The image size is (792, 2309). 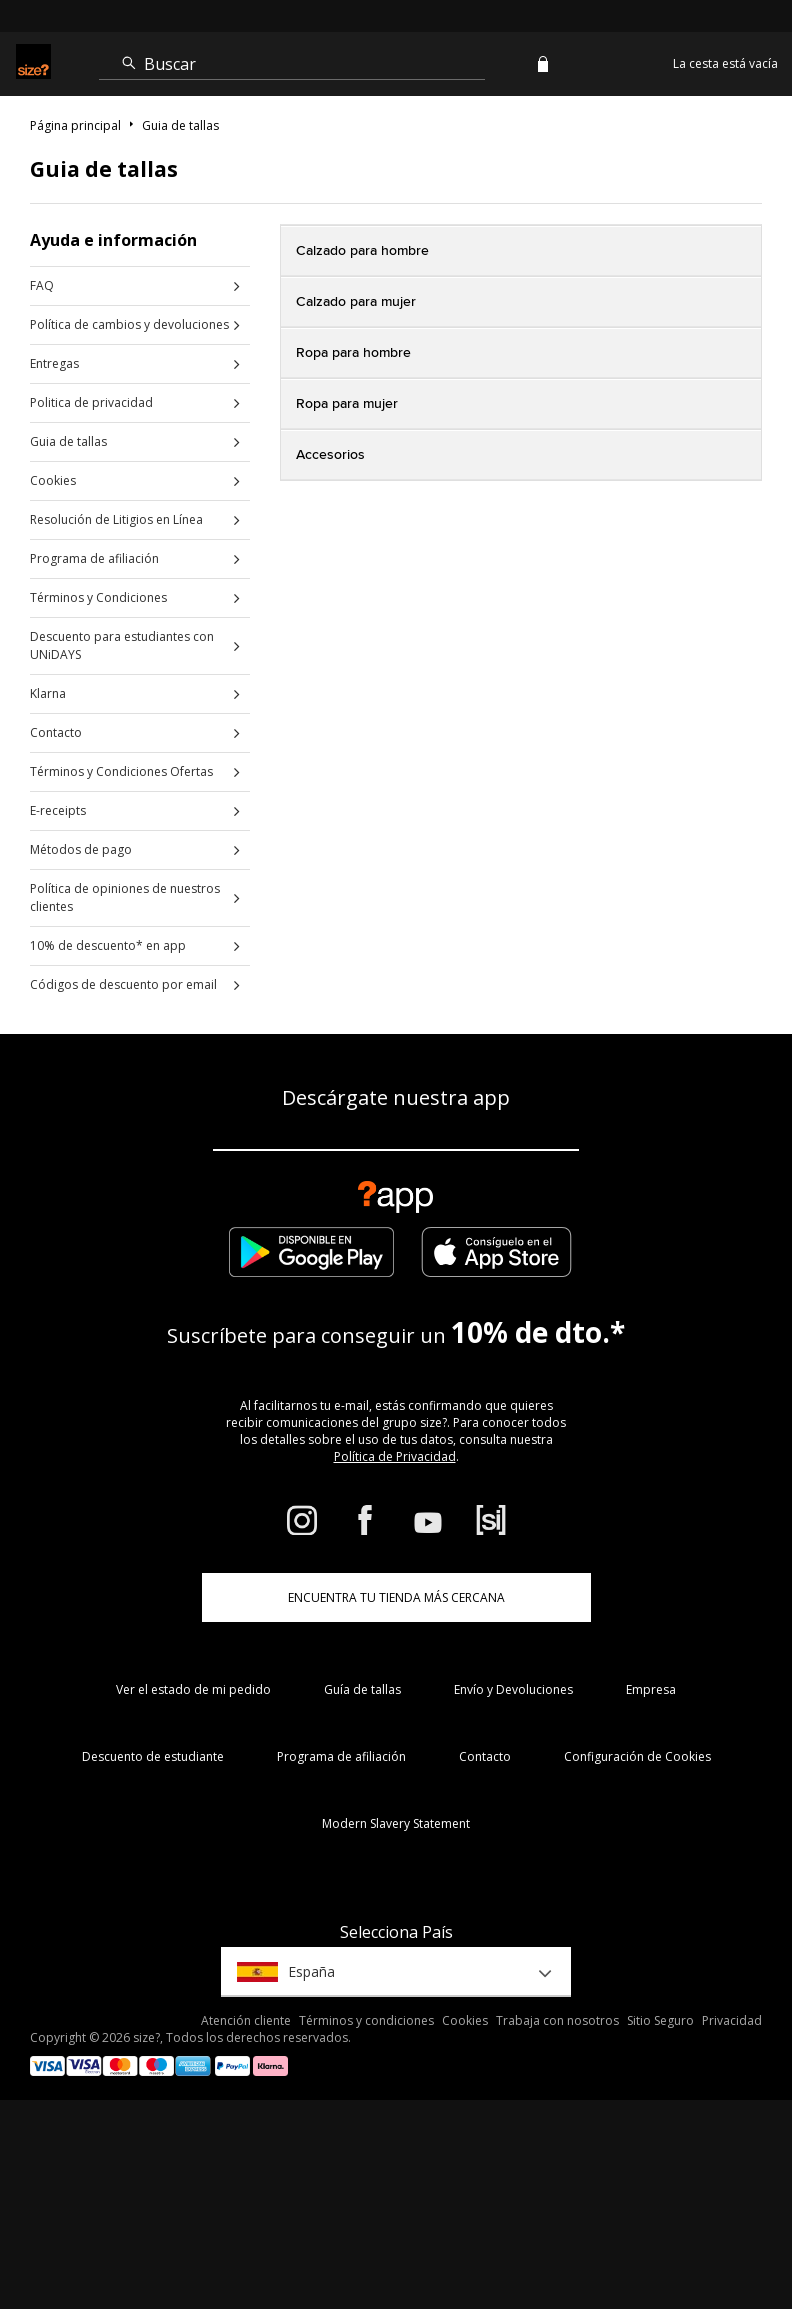 I want to click on Modern Slavery Statement, so click(x=396, y=1823).